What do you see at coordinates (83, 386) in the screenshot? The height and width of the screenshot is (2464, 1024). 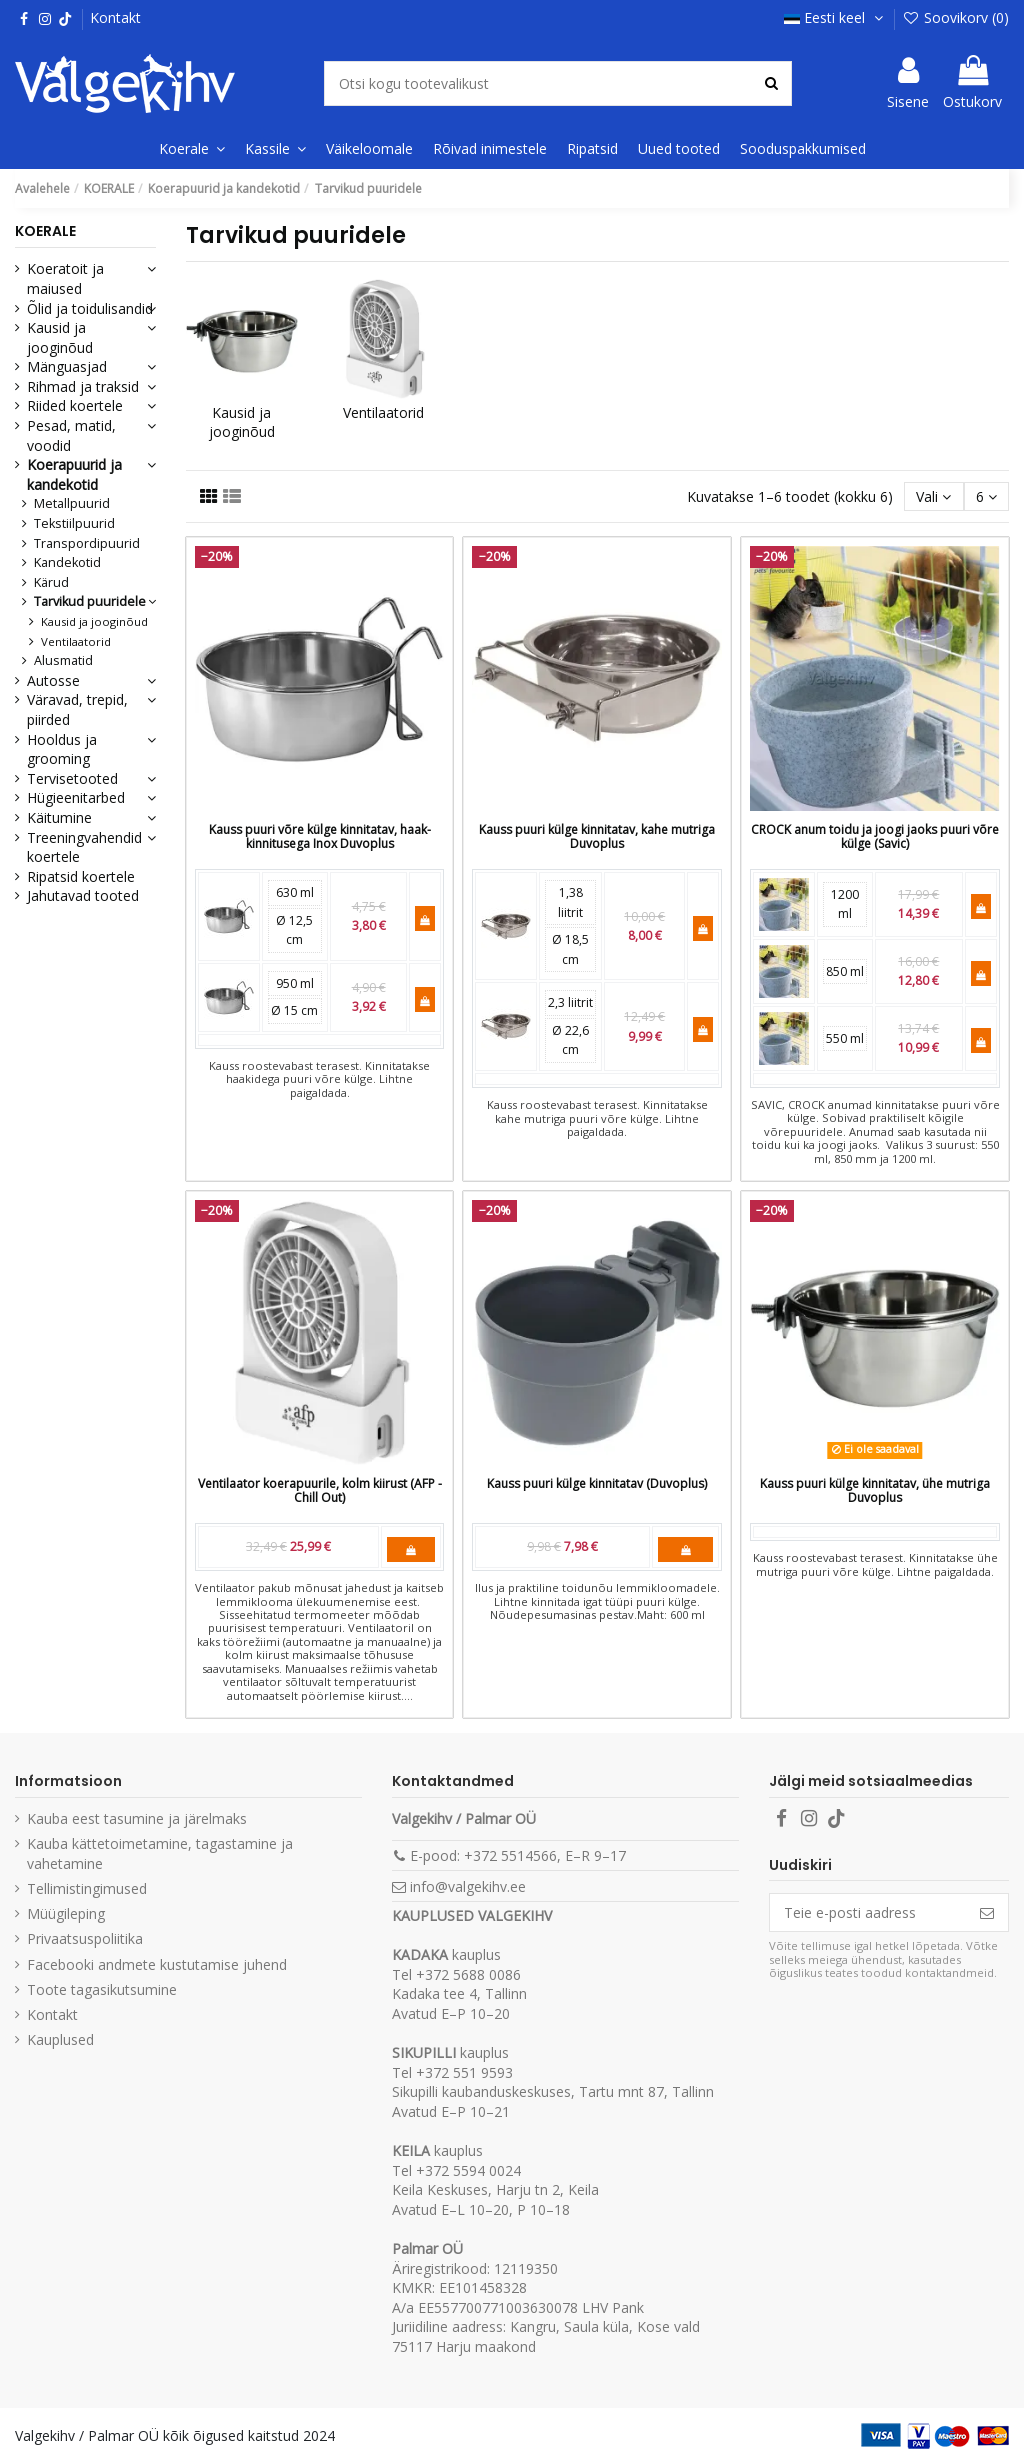 I see `Rihmad ja traksid` at bounding box center [83, 386].